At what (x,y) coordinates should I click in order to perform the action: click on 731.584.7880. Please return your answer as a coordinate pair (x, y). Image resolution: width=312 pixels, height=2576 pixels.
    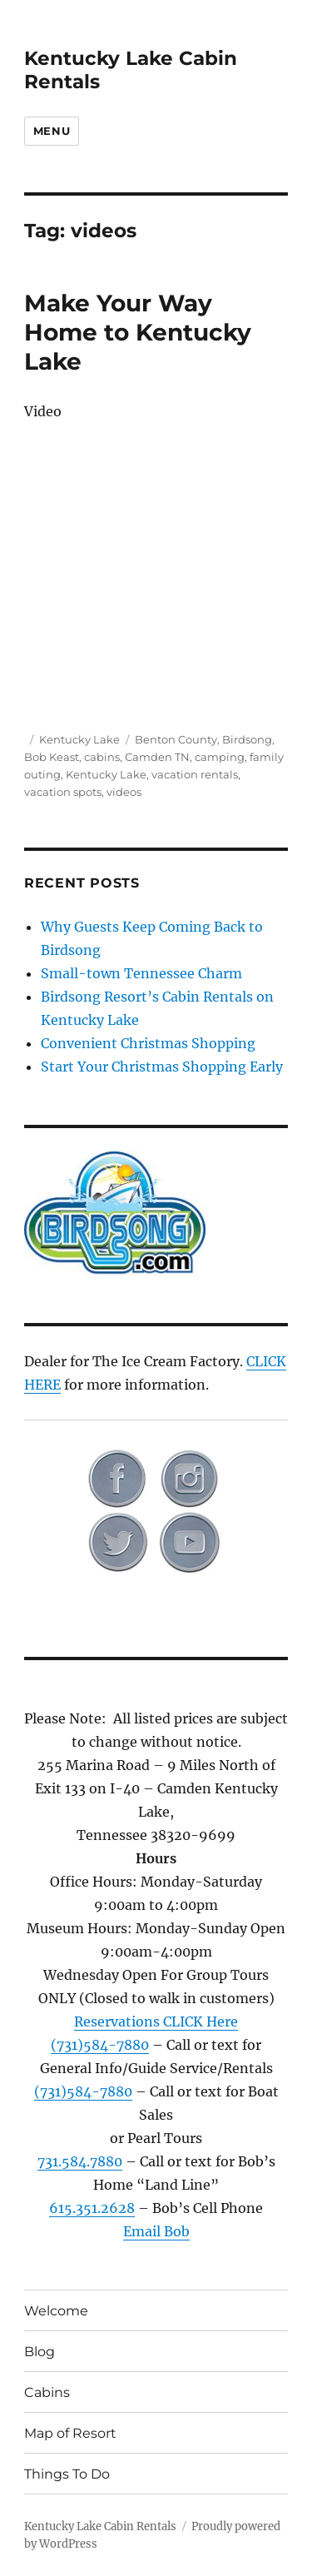
    Looking at the image, I should click on (79, 2161).